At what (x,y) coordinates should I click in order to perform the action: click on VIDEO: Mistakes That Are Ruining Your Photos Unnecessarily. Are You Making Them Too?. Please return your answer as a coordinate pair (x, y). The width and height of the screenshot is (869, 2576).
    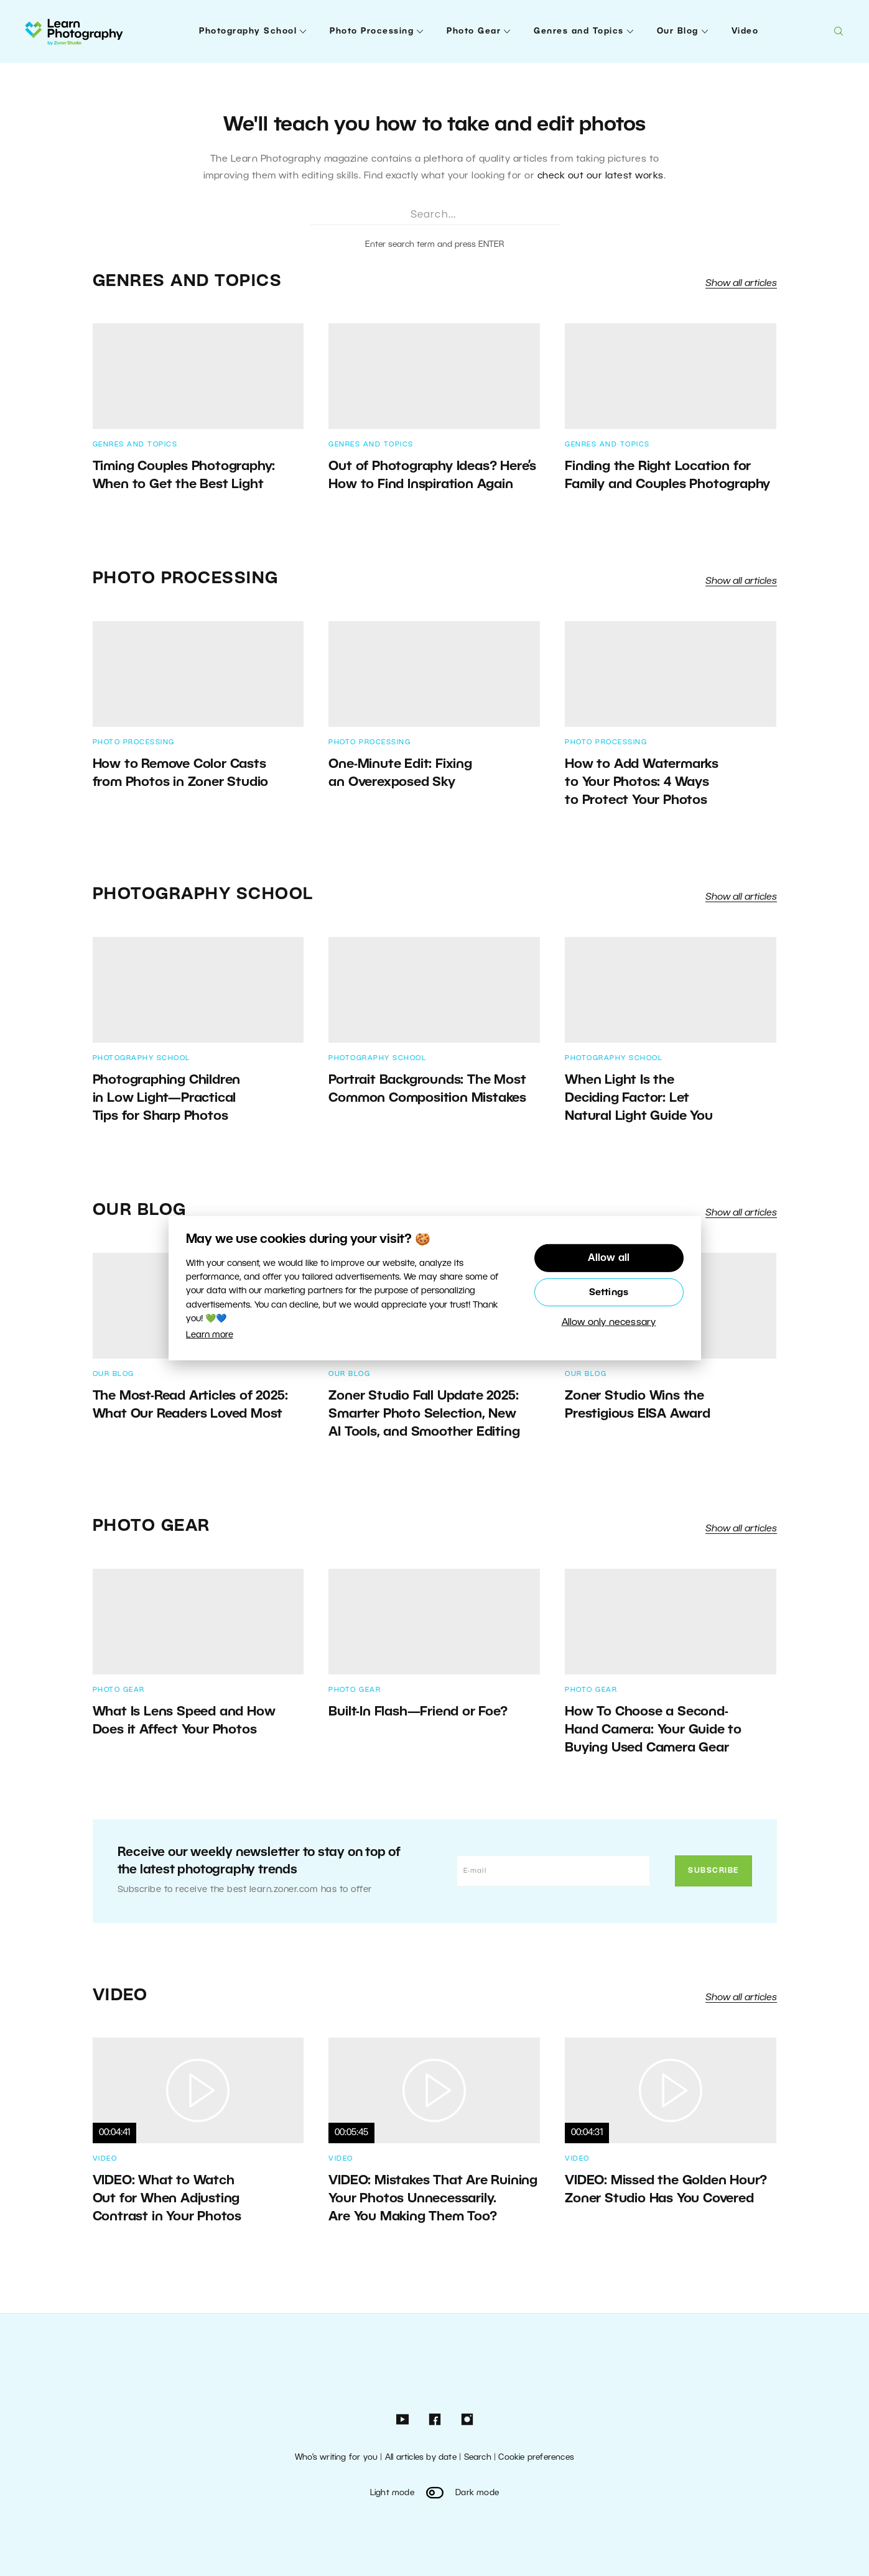
    Looking at the image, I should click on (432, 2199).